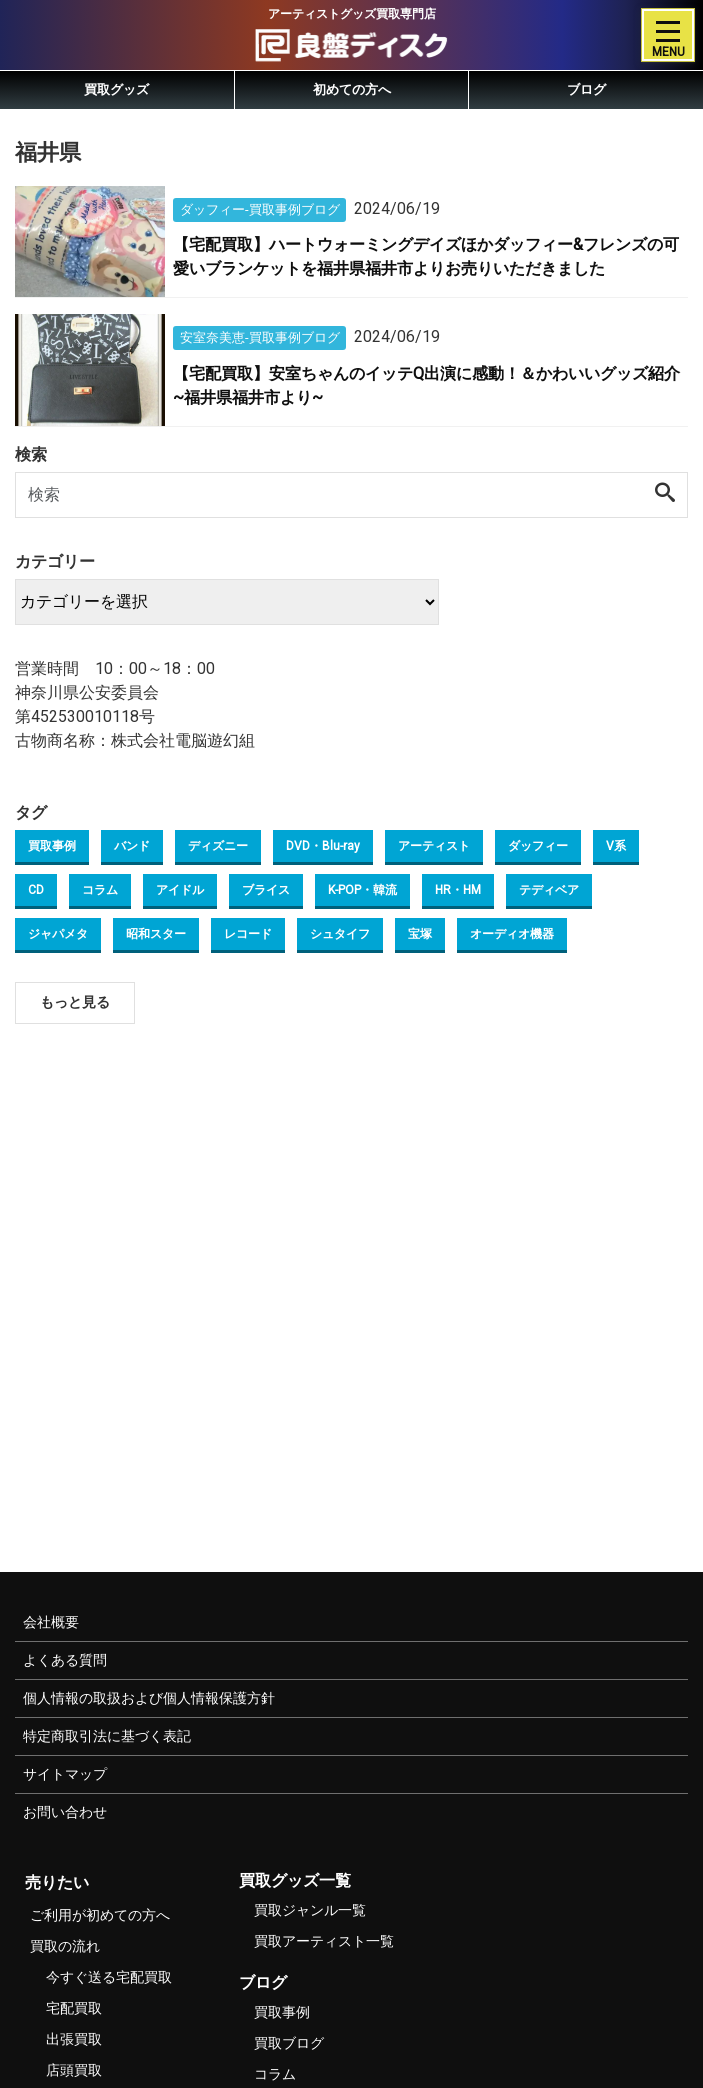 This screenshot has height=2088, width=703. Describe the element at coordinates (132, 846) in the screenshot. I see `バンド` at that location.